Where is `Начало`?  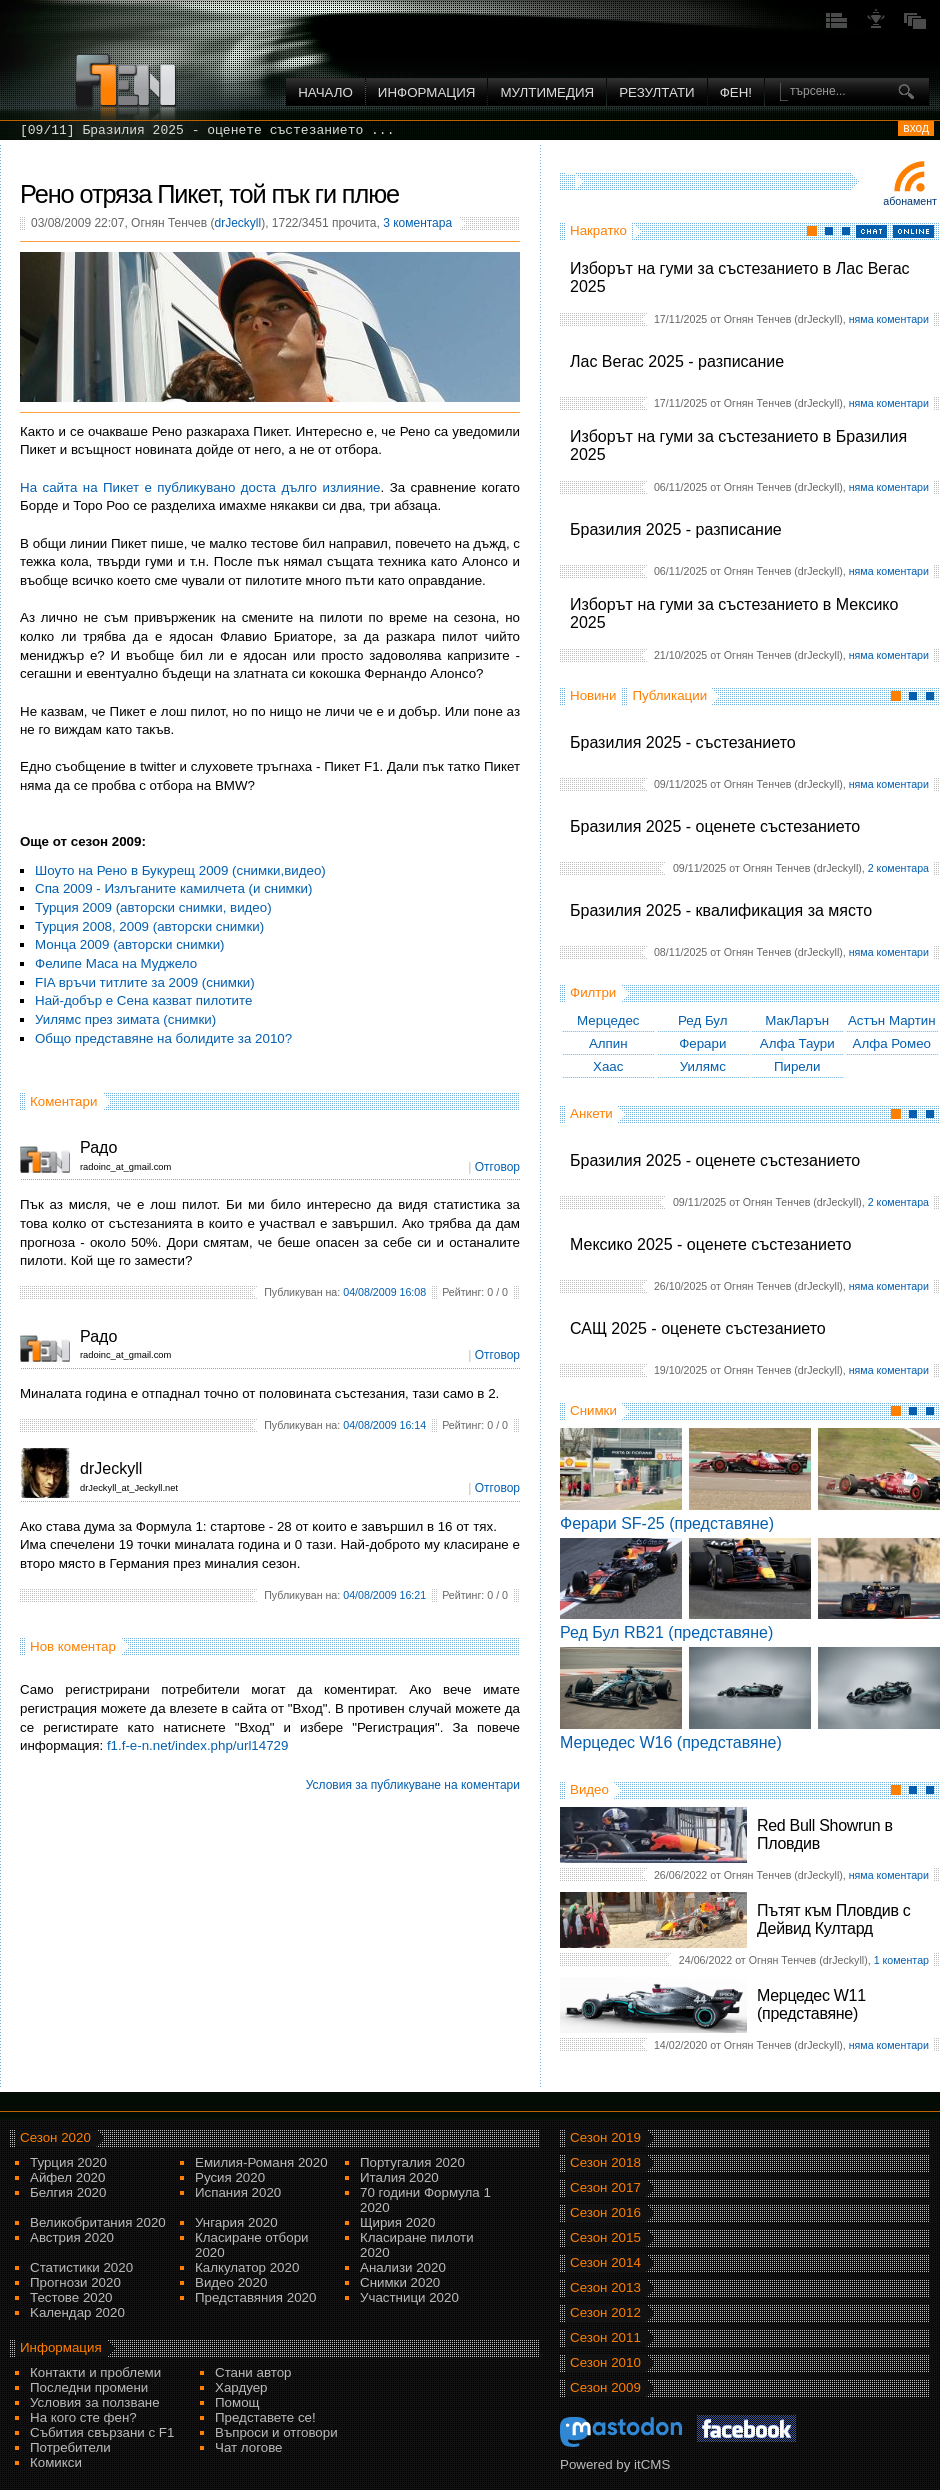 Начало is located at coordinates (325, 92).